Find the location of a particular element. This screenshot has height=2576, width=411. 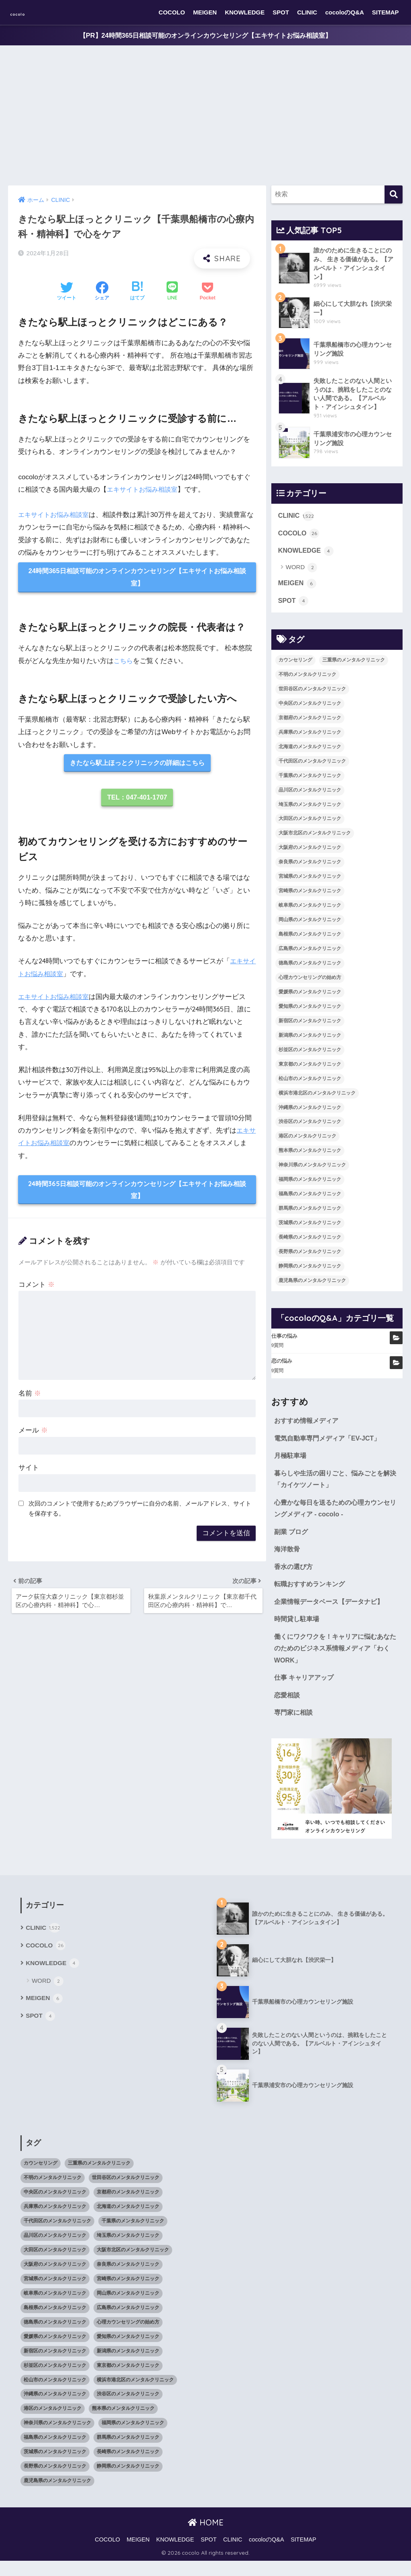

長崎県のメンタルクリニック [長崎県のメンタルクリニック (17個の項目)] is located at coordinates (310, 1242).